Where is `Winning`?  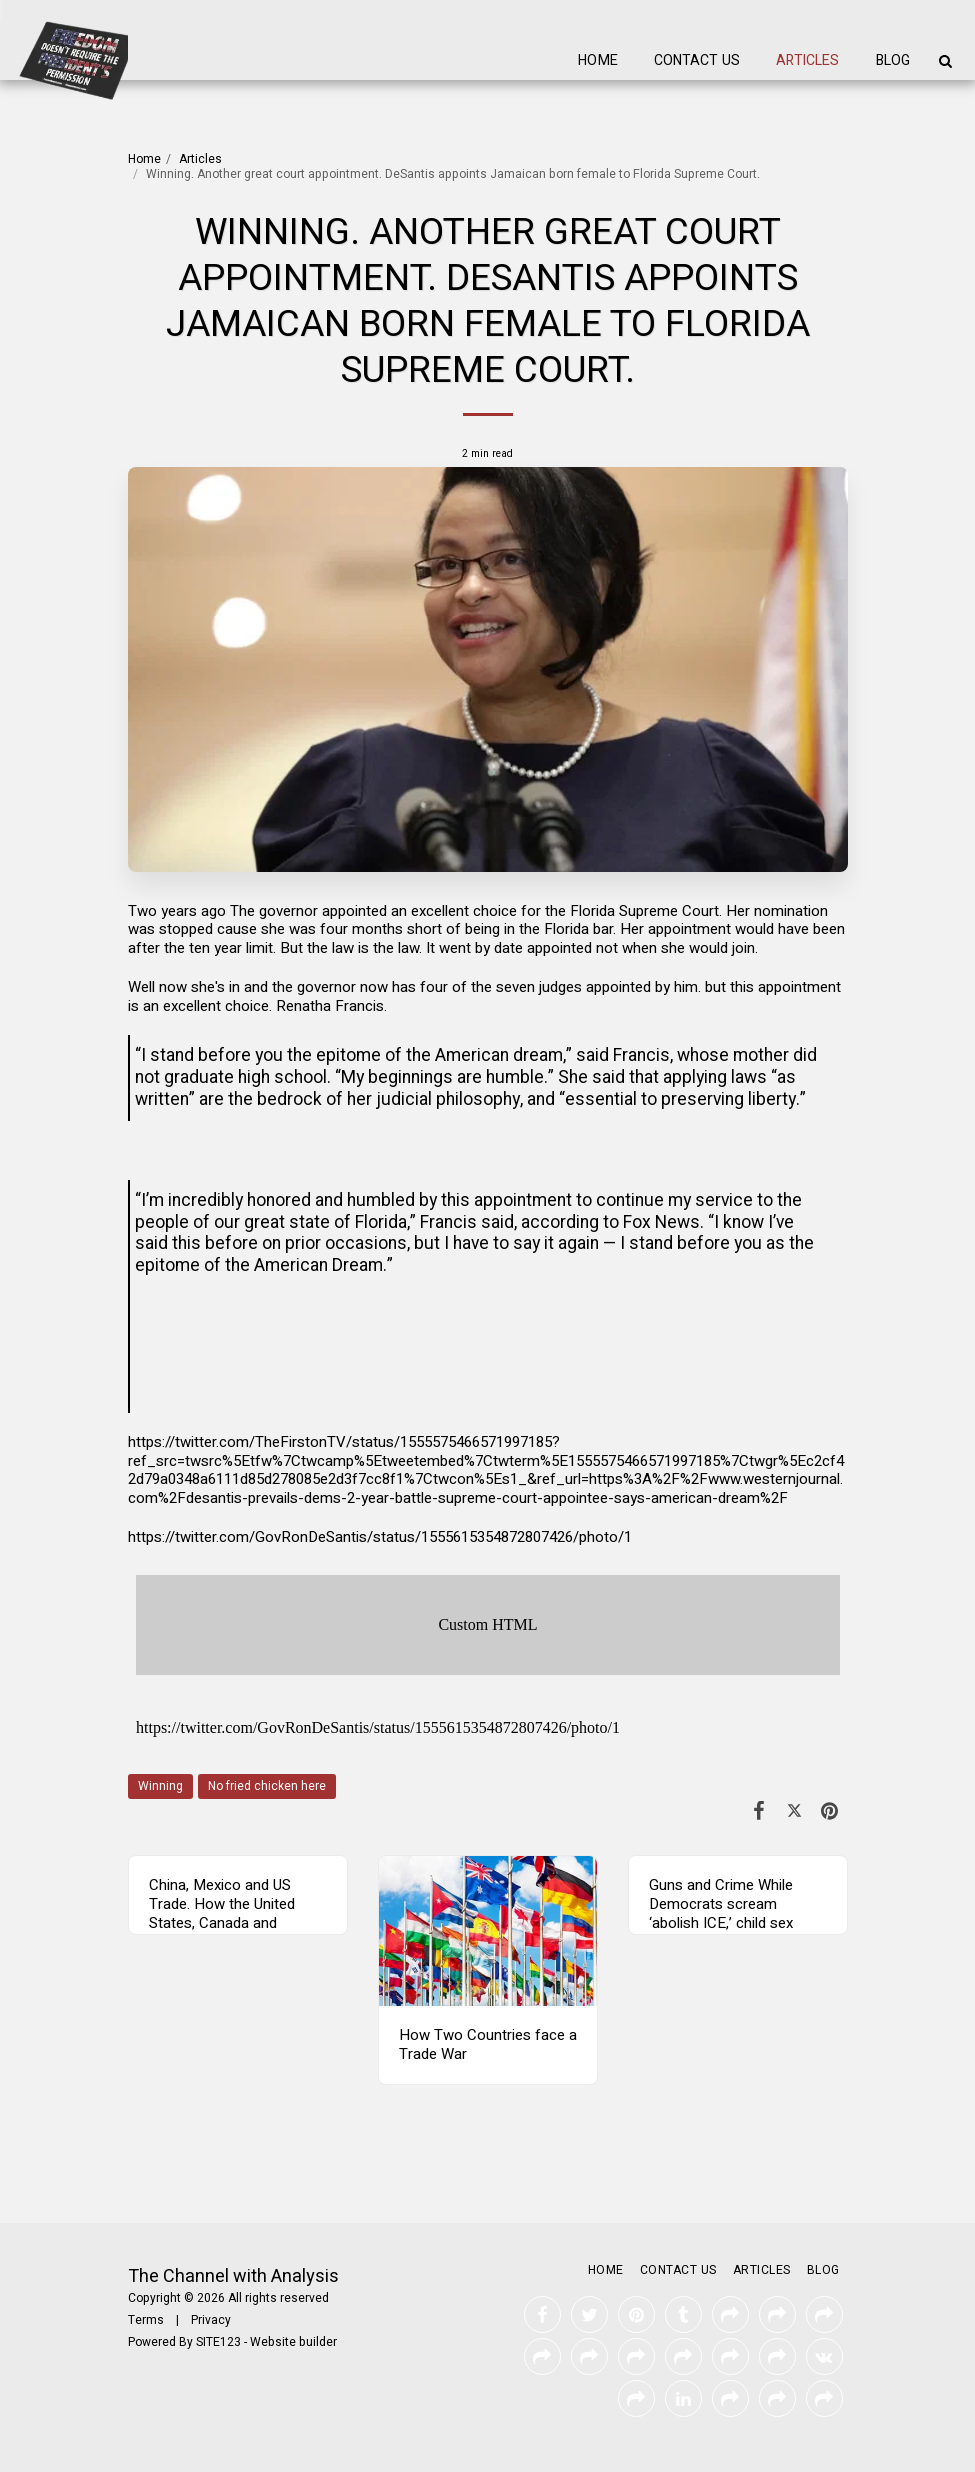
Winning is located at coordinates (160, 1786).